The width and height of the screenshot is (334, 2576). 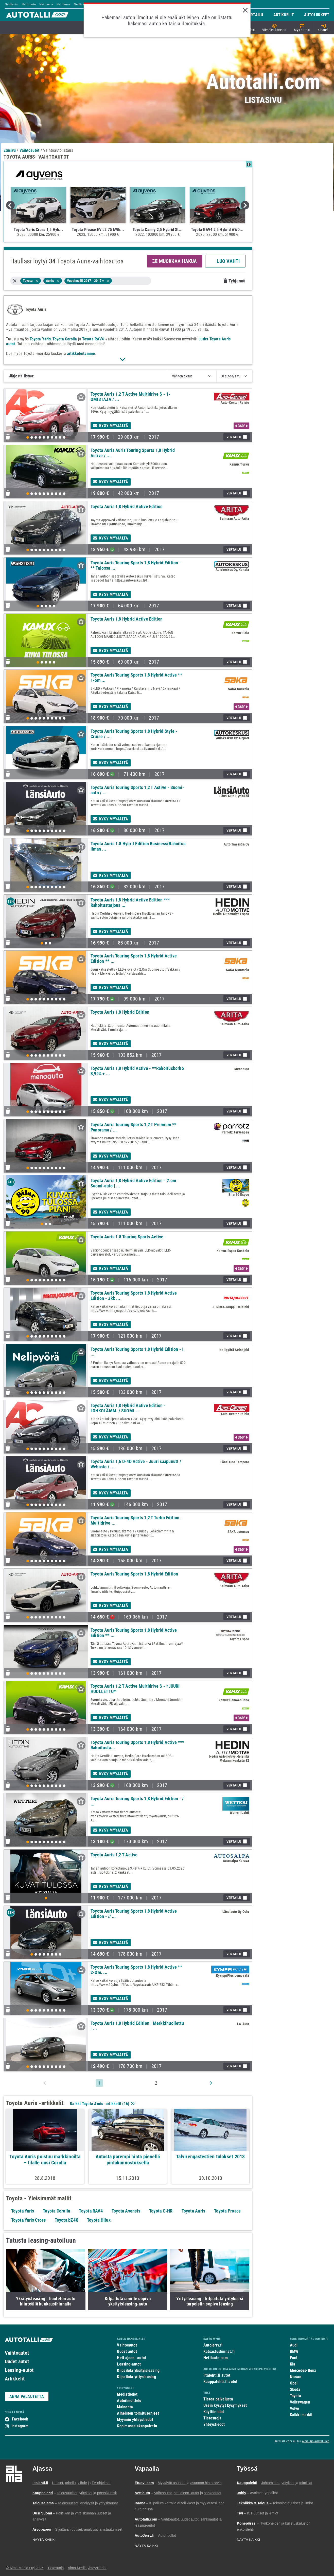 What do you see at coordinates (19, 2426) in the screenshot?
I see `Instagram` at bounding box center [19, 2426].